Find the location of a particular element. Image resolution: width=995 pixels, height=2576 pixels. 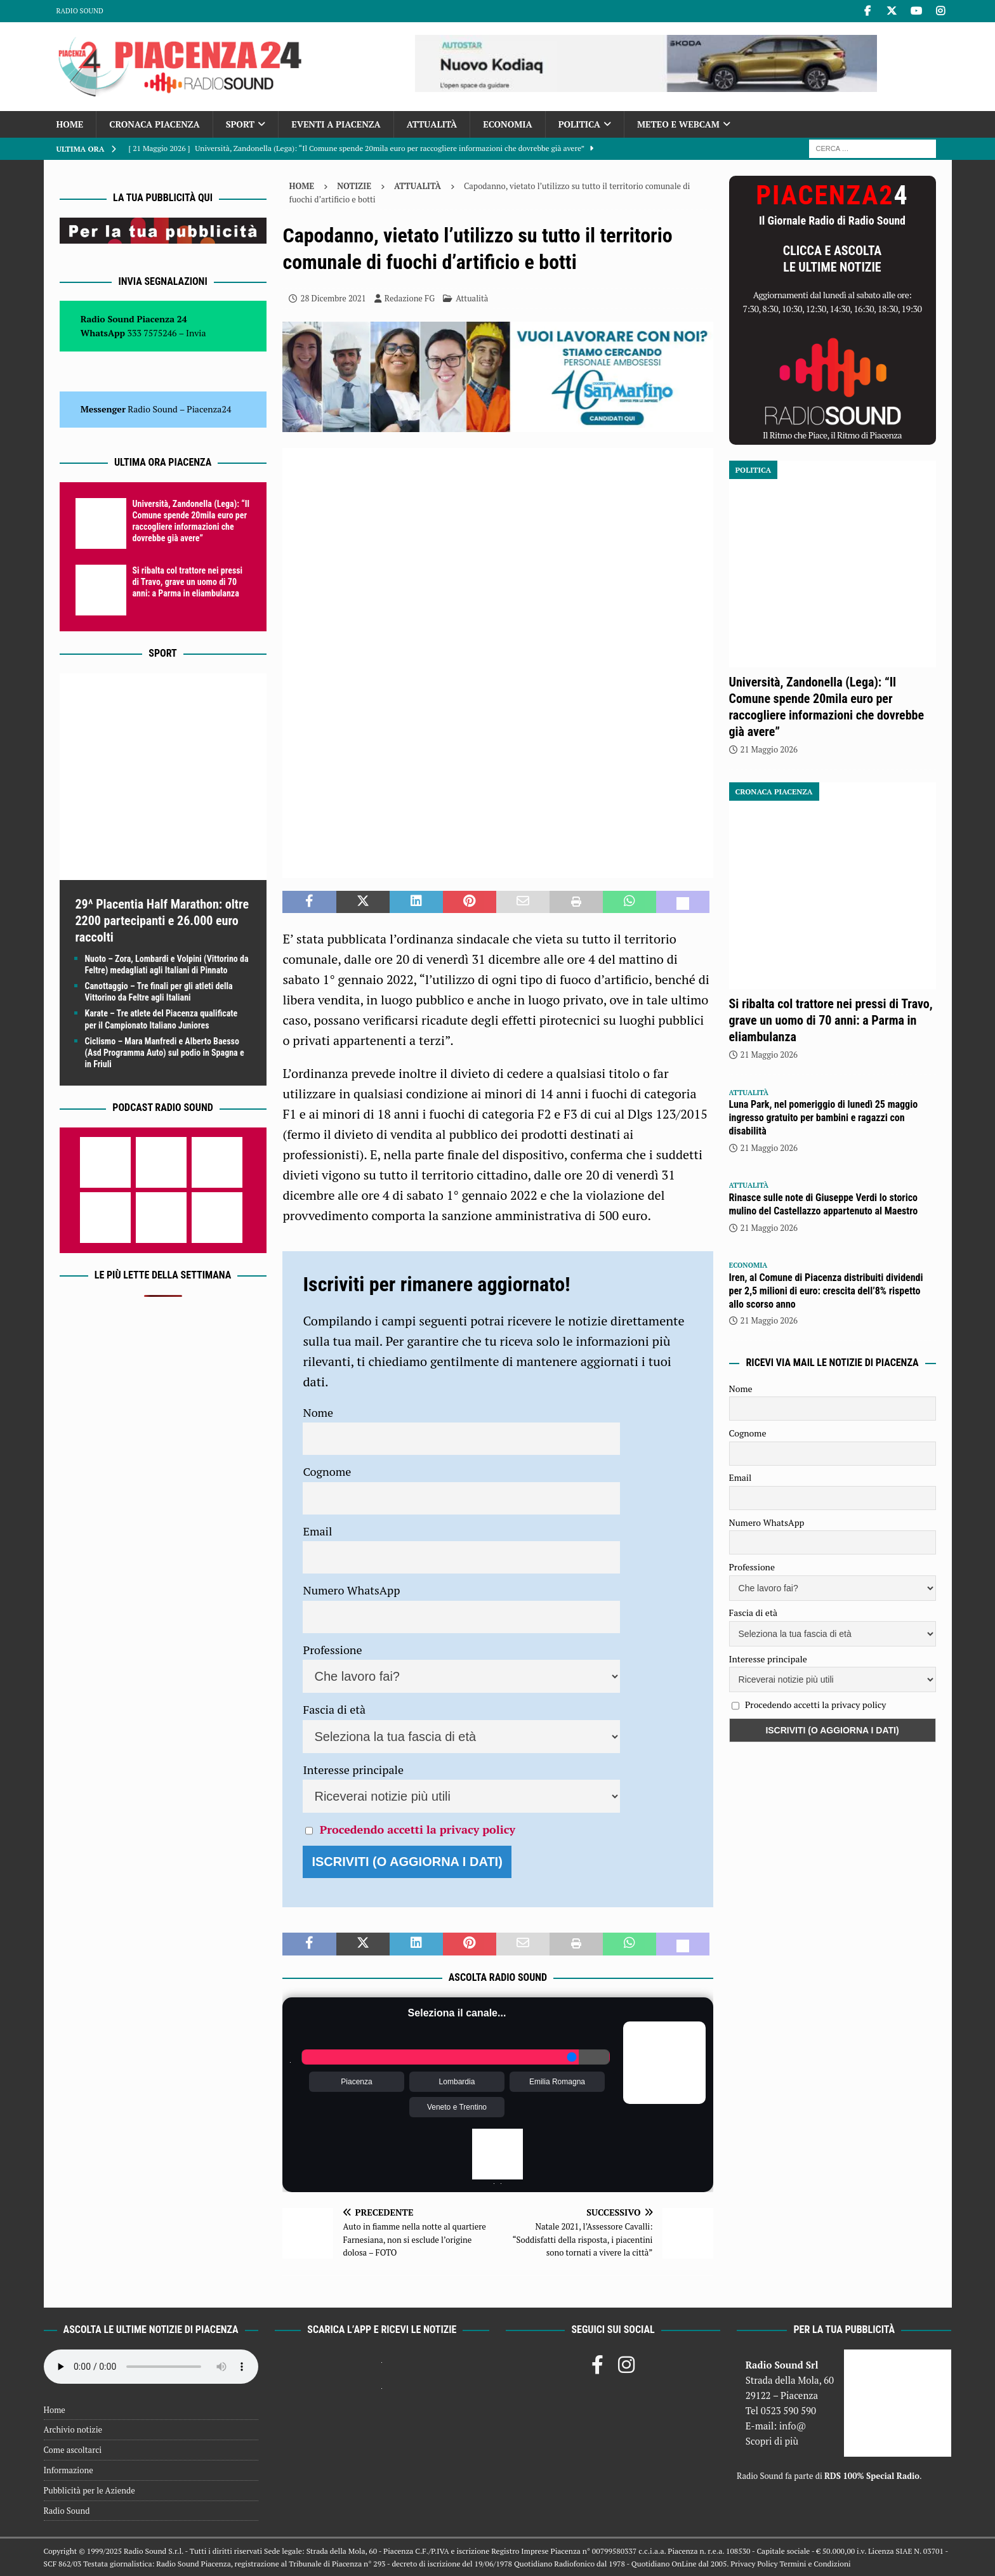

Privacy Policy is located at coordinates (753, 2563).